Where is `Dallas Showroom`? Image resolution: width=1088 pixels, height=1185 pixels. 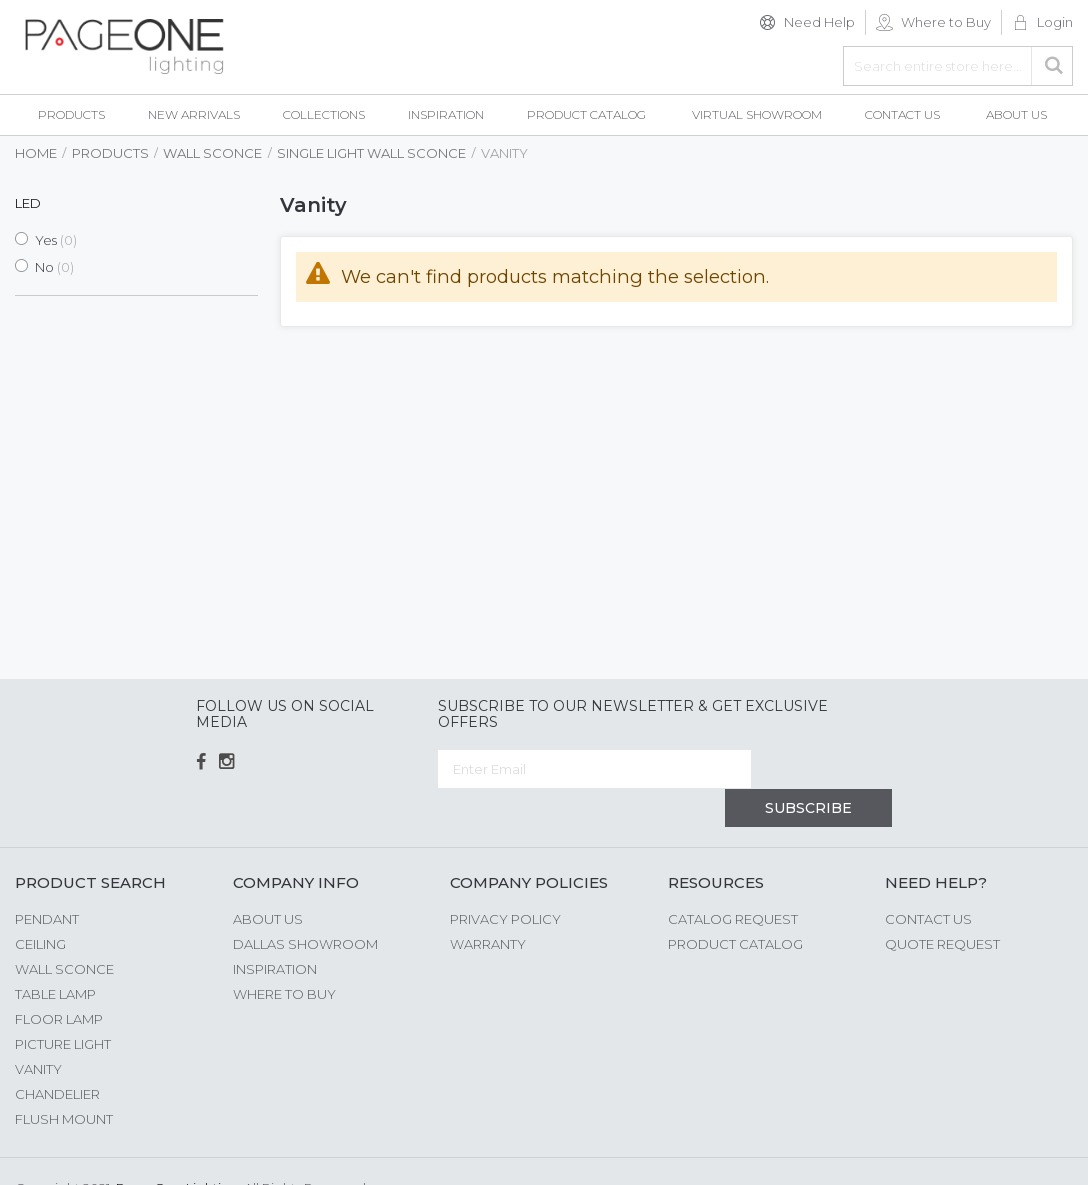
Dallas Showroom is located at coordinates (305, 905).